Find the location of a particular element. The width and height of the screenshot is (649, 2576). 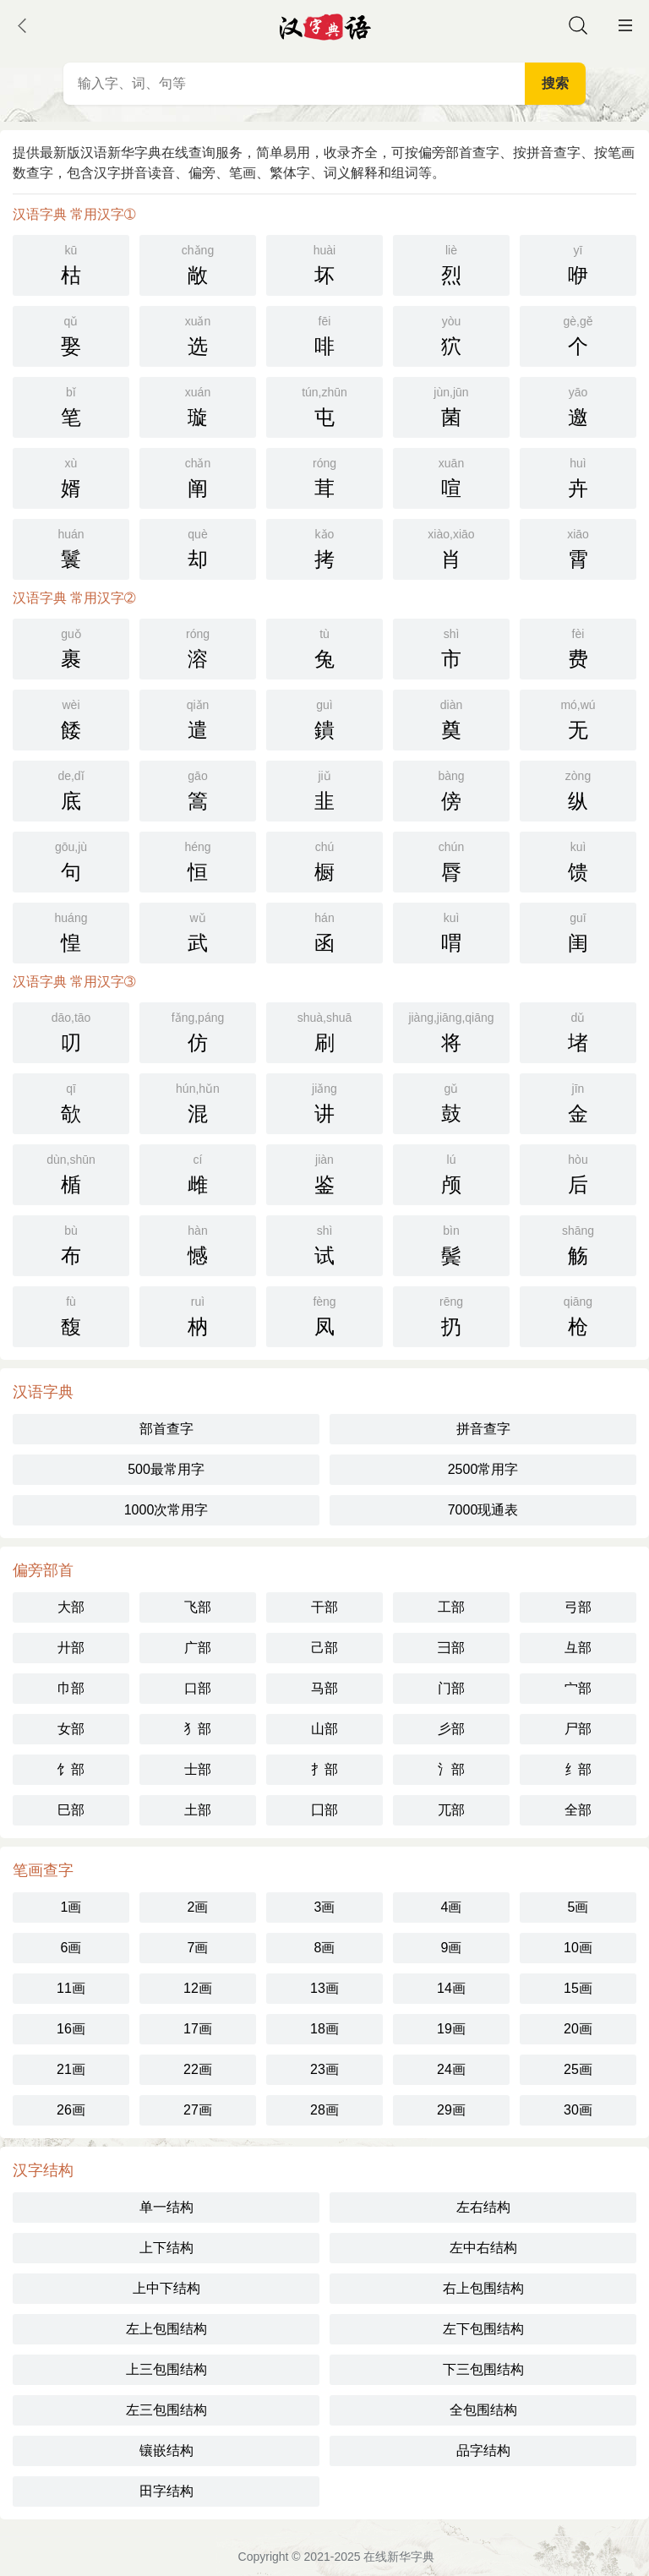

上三包围结构 is located at coordinates (166, 2369).